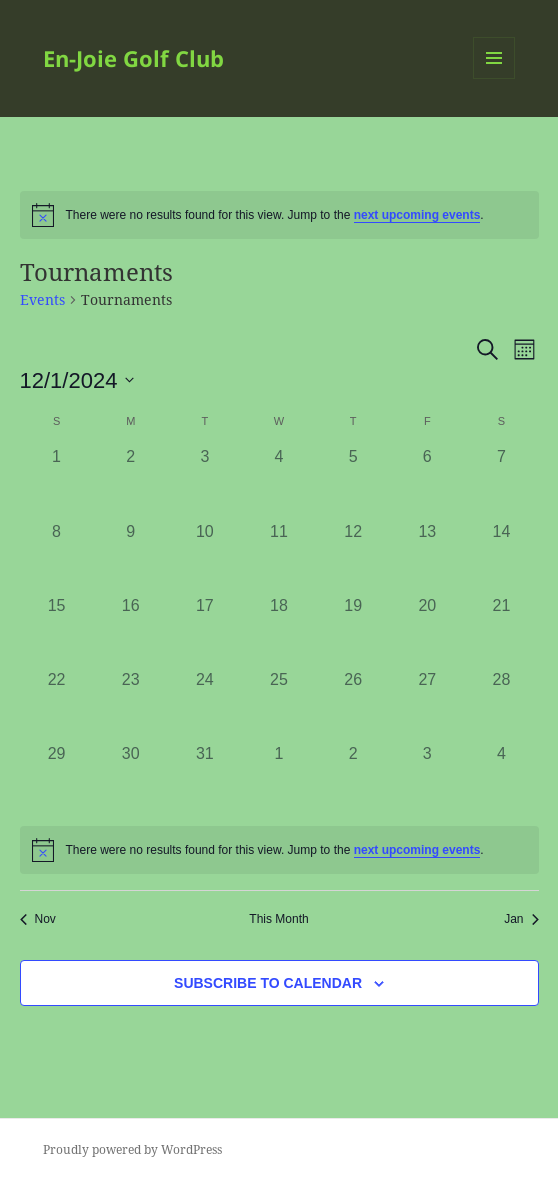  What do you see at coordinates (57, 557) in the screenshot?
I see `[December 8, 0 events]` at bounding box center [57, 557].